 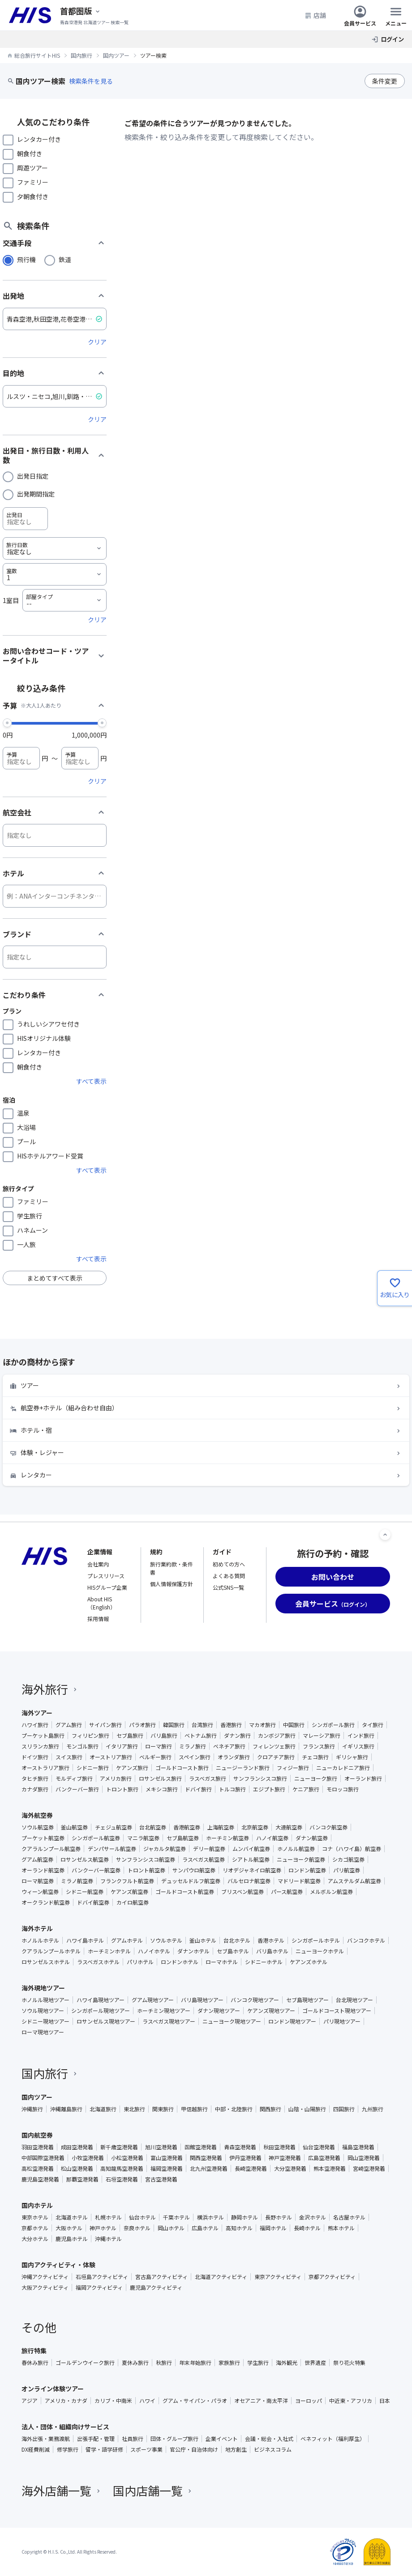 What do you see at coordinates (239, 2228) in the screenshot?
I see `高知ホテル` at bounding box center [239, 2228].